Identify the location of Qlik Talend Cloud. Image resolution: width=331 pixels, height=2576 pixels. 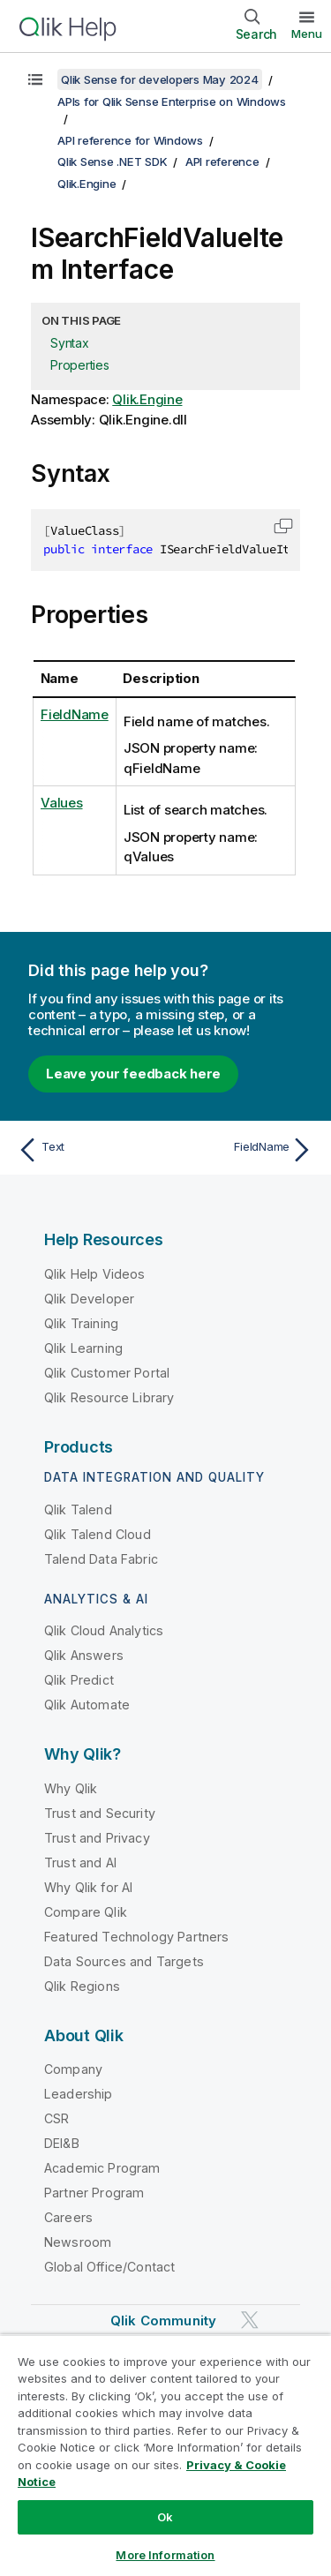
(97, 1534).